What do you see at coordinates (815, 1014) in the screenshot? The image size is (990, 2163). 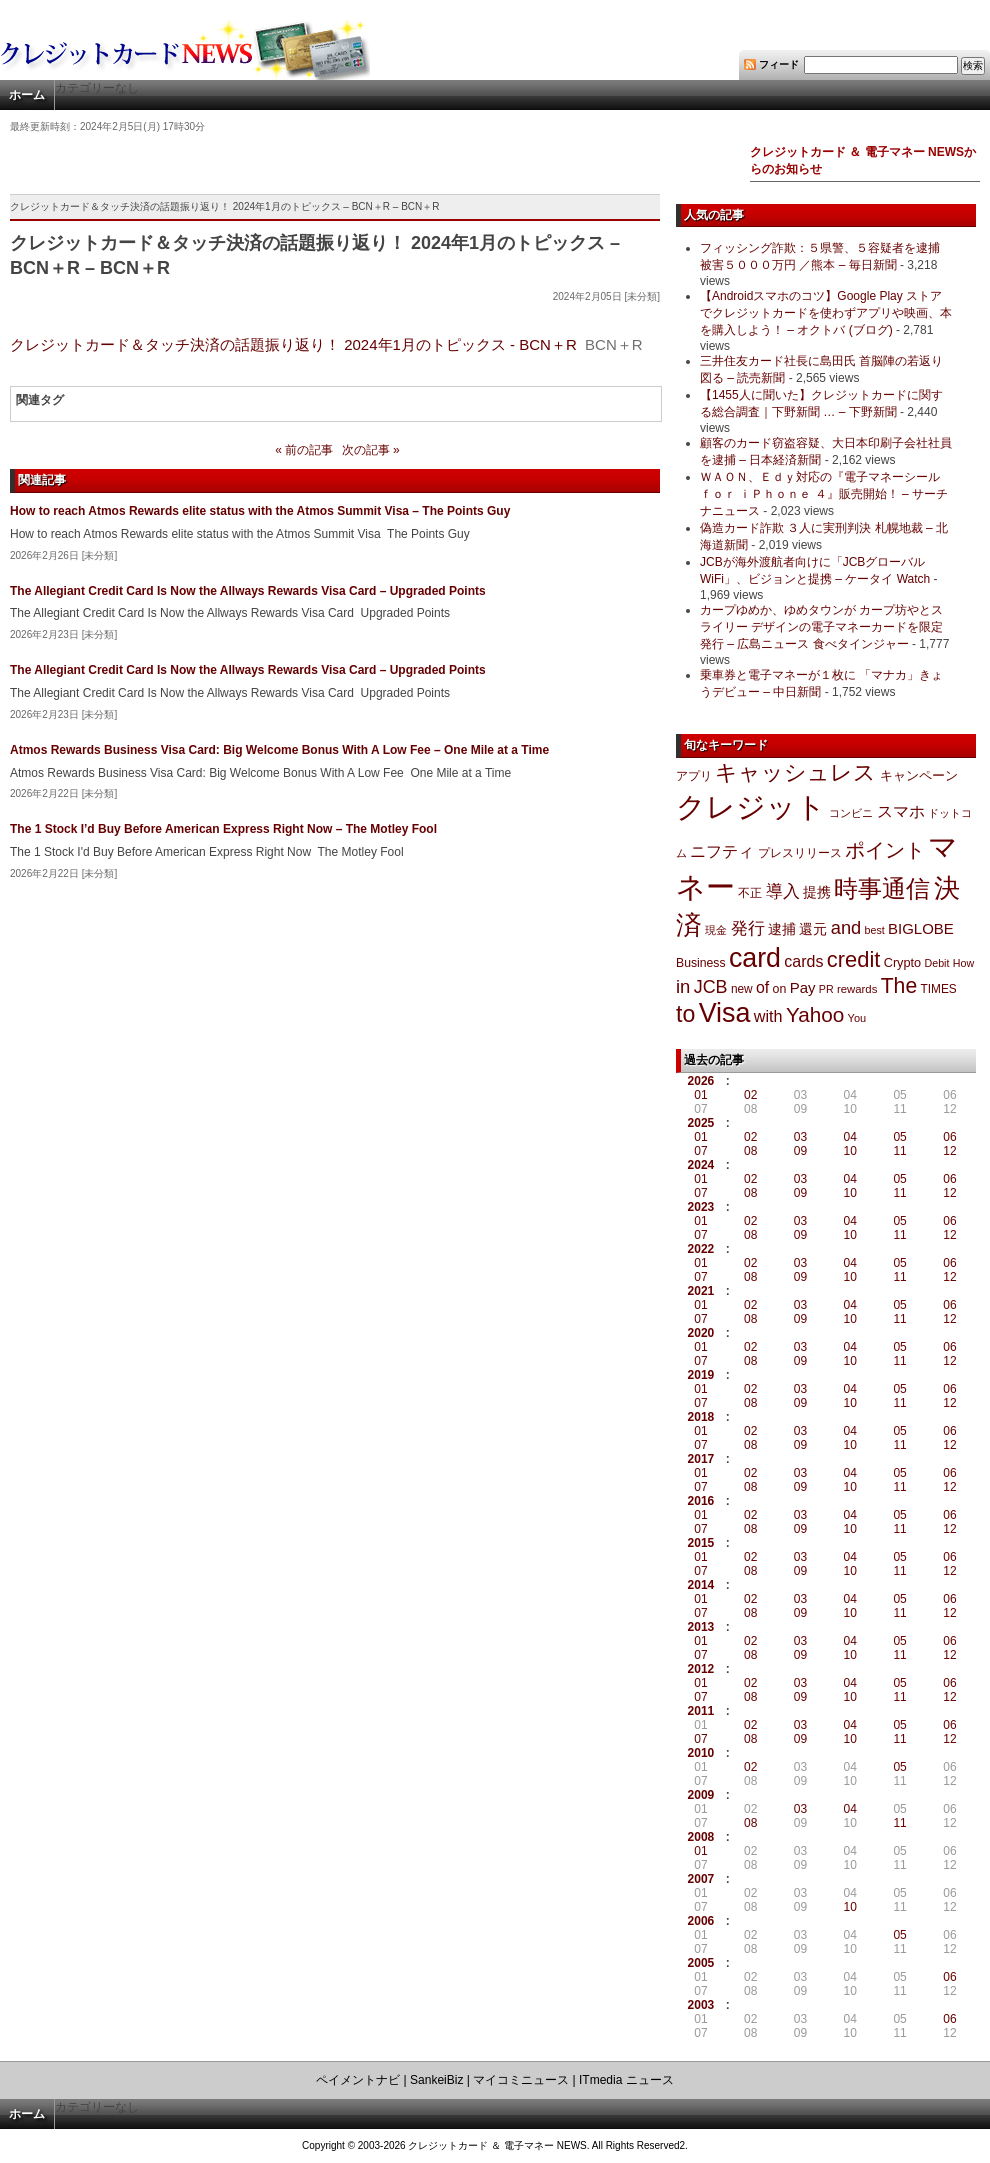 I see `Yahoo` at bounding box center [815, 1014].